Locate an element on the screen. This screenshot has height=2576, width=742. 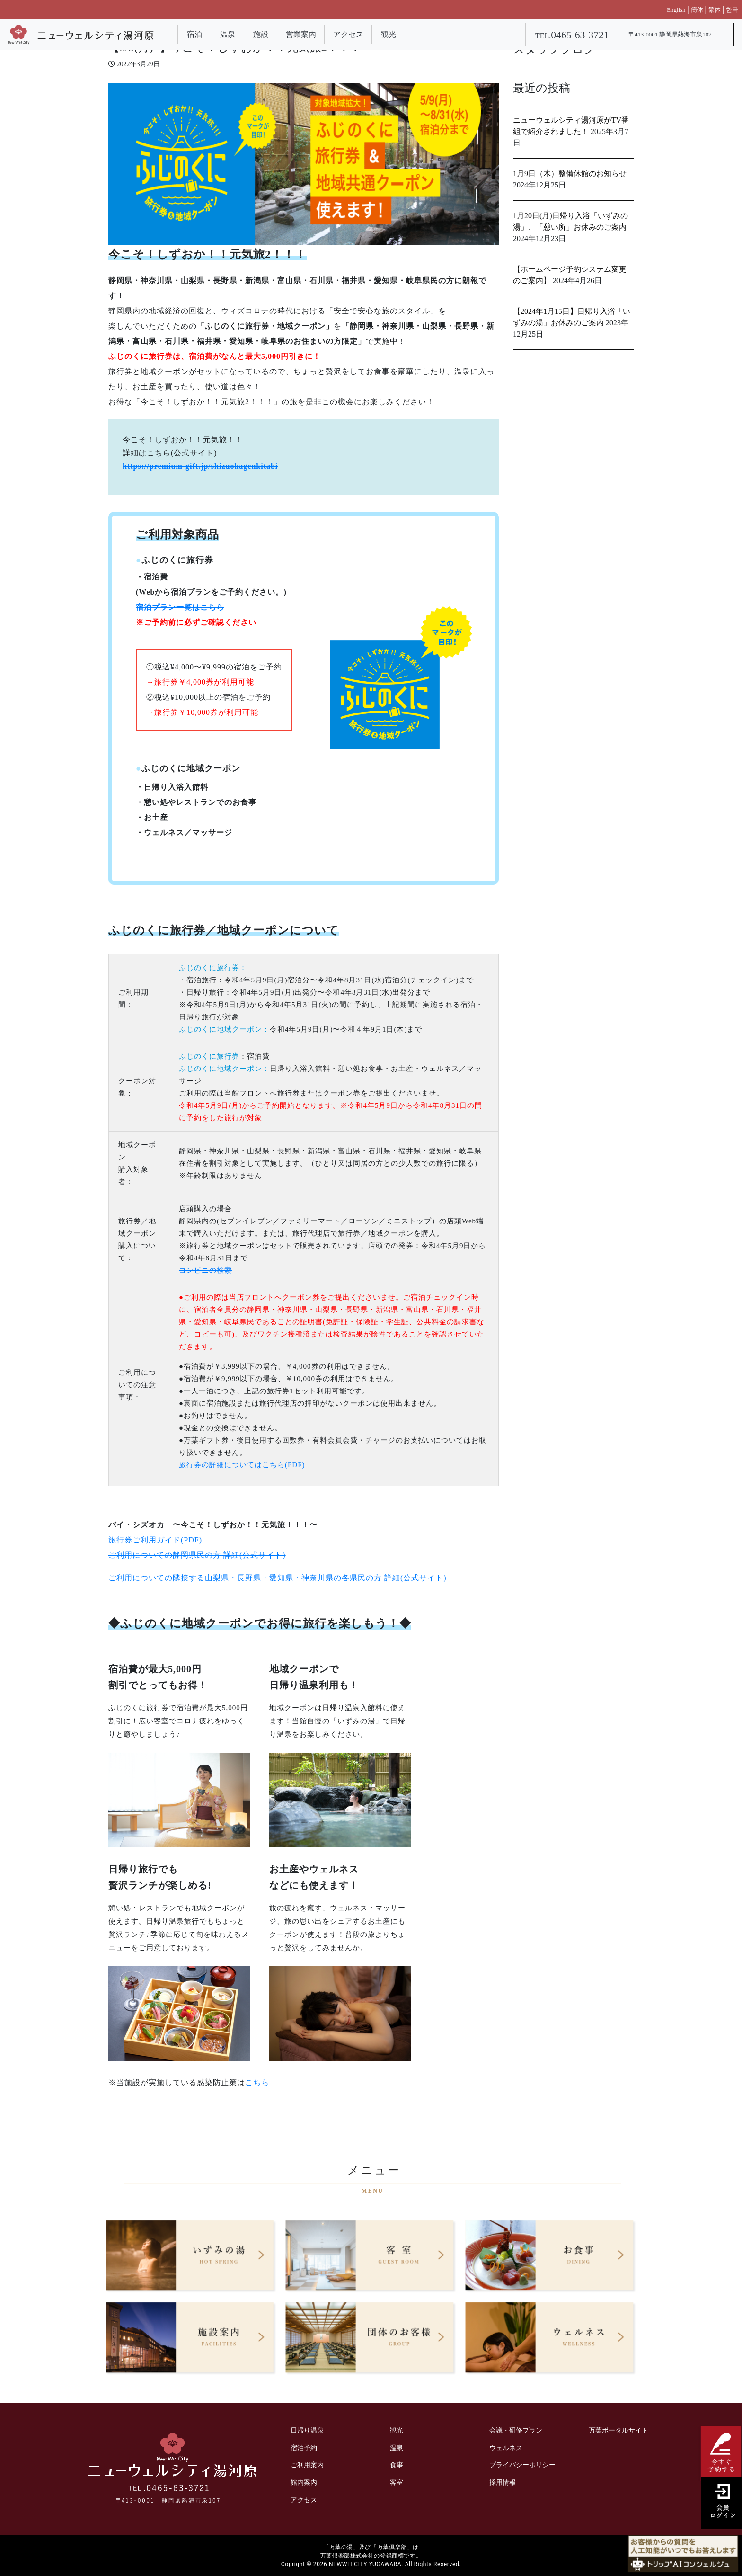
〒413-0001 静岡県熱海市泉107 is located at coordinates (669, 34).